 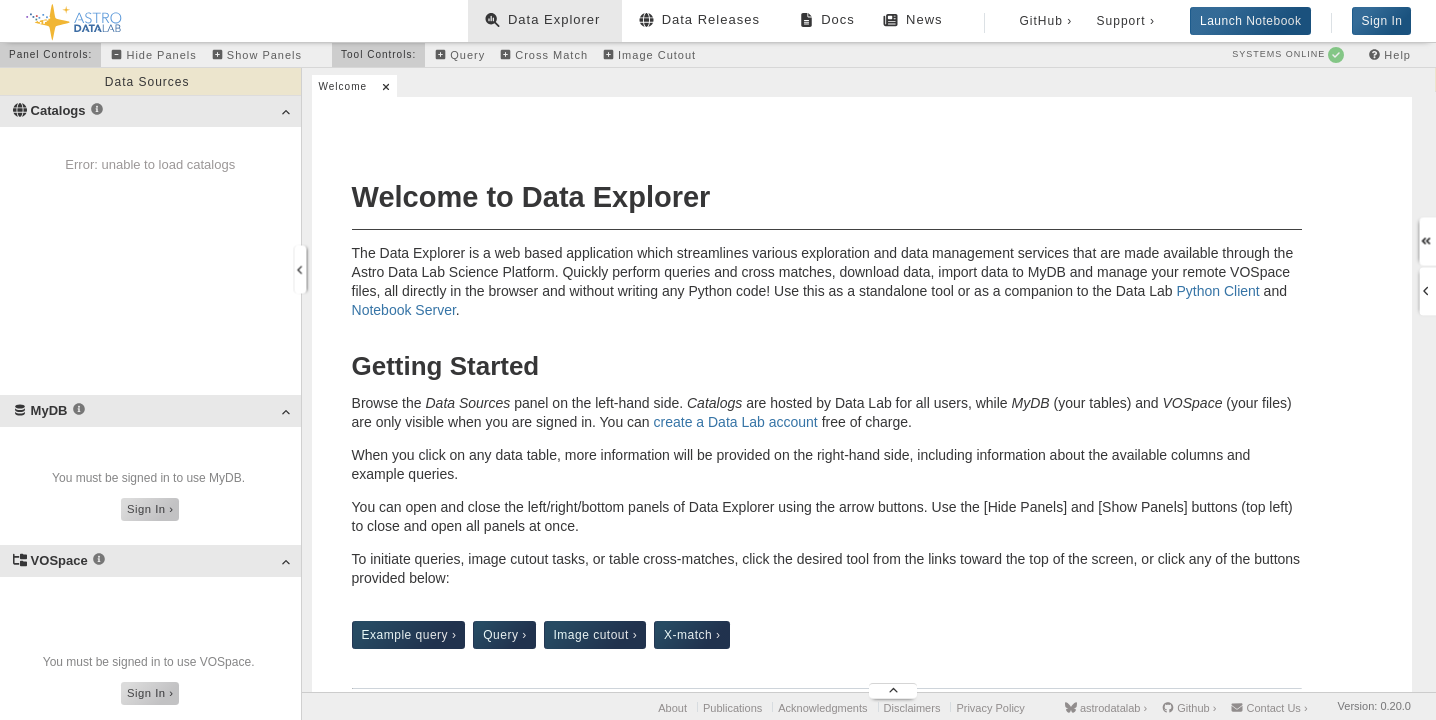 I want to click on News, so click(x=915, y=19).